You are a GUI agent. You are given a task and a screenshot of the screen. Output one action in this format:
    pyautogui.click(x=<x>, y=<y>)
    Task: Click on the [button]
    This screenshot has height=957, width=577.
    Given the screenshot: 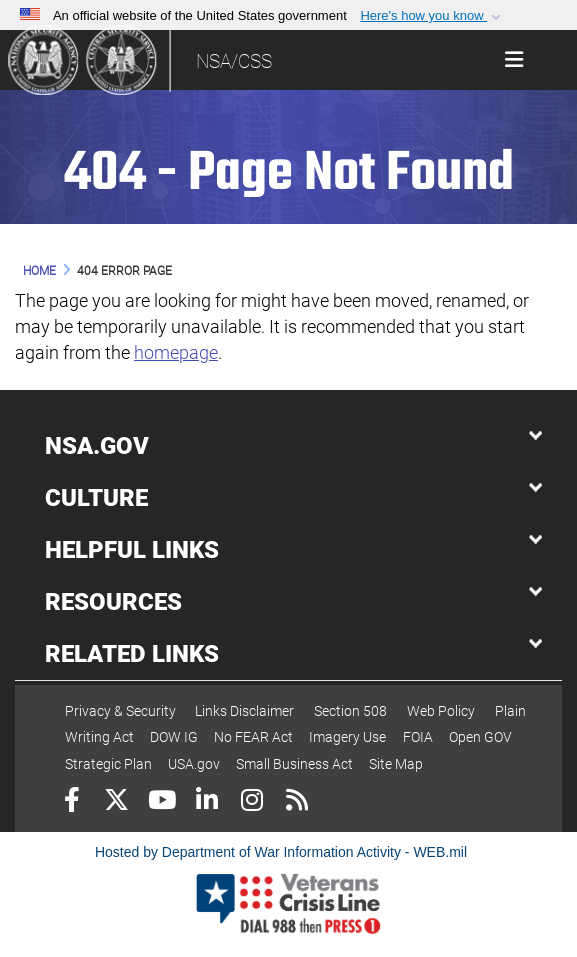 What is the action you would take?
    pyautogui.click(x=432, y=16)
    